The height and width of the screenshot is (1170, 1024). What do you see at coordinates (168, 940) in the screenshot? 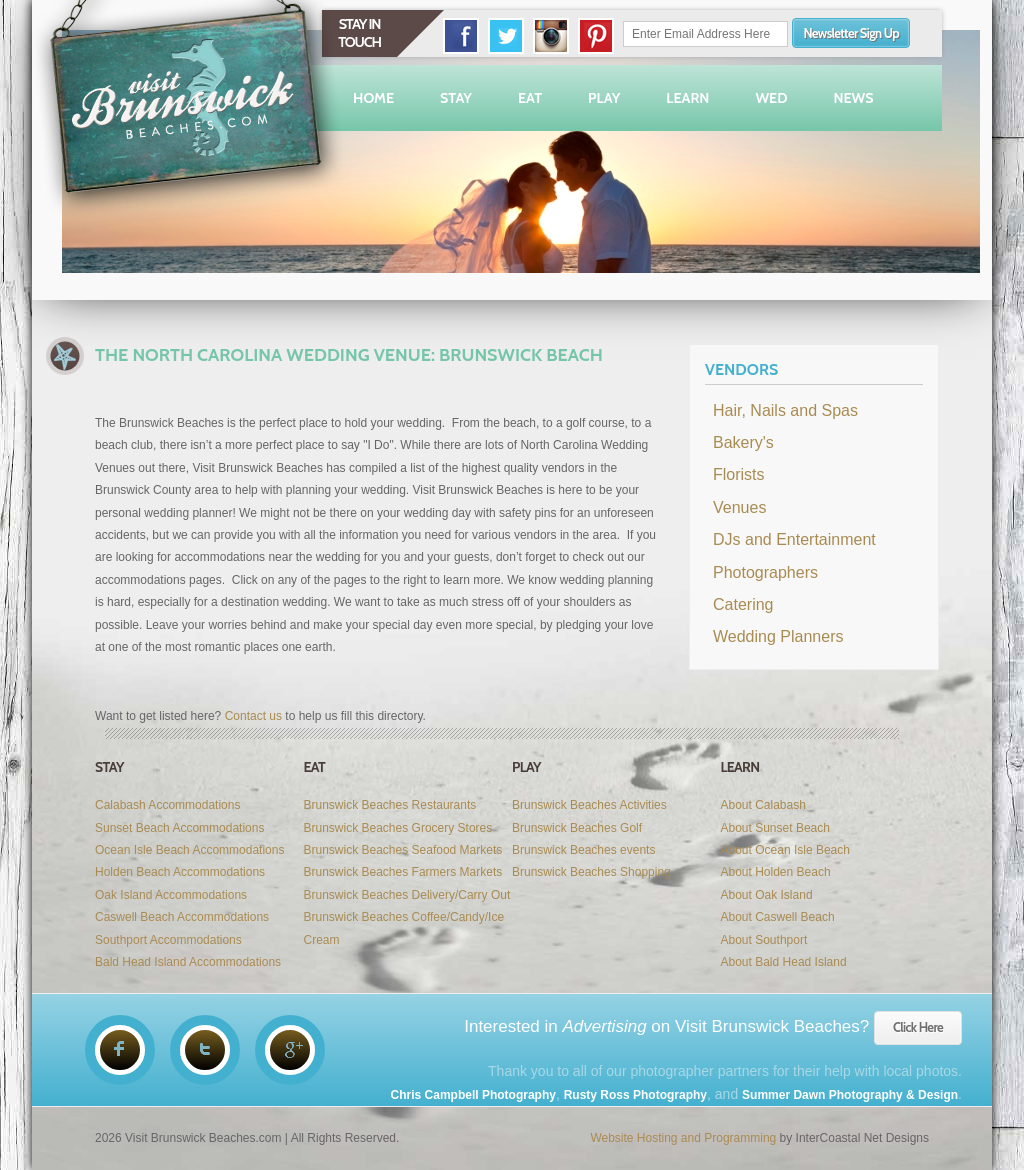
I see `Southport Accommodations` at bounding box center [168, 940].